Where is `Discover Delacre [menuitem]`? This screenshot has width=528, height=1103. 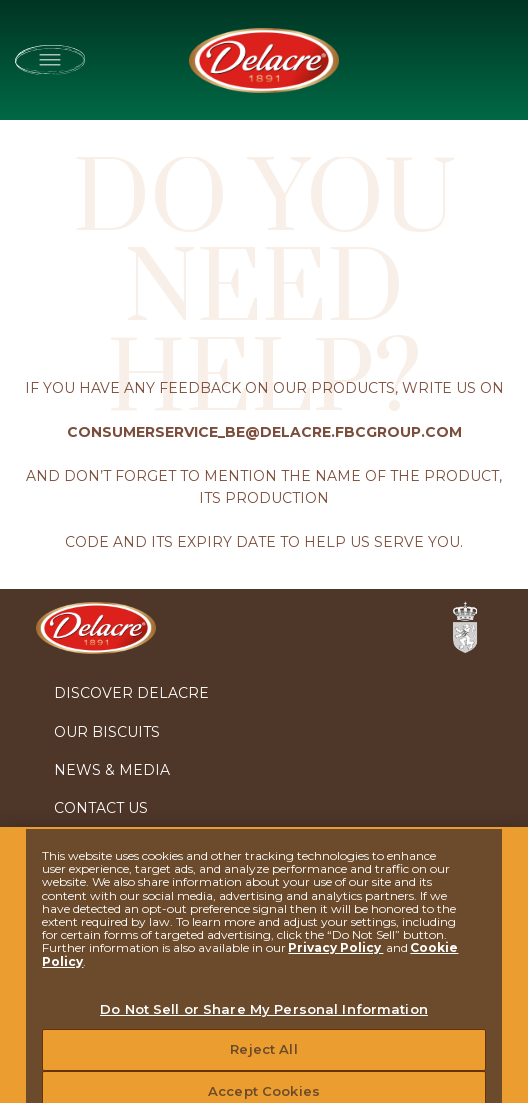 Discover Delacre [menuitem] is located at coordinates (131, 693).